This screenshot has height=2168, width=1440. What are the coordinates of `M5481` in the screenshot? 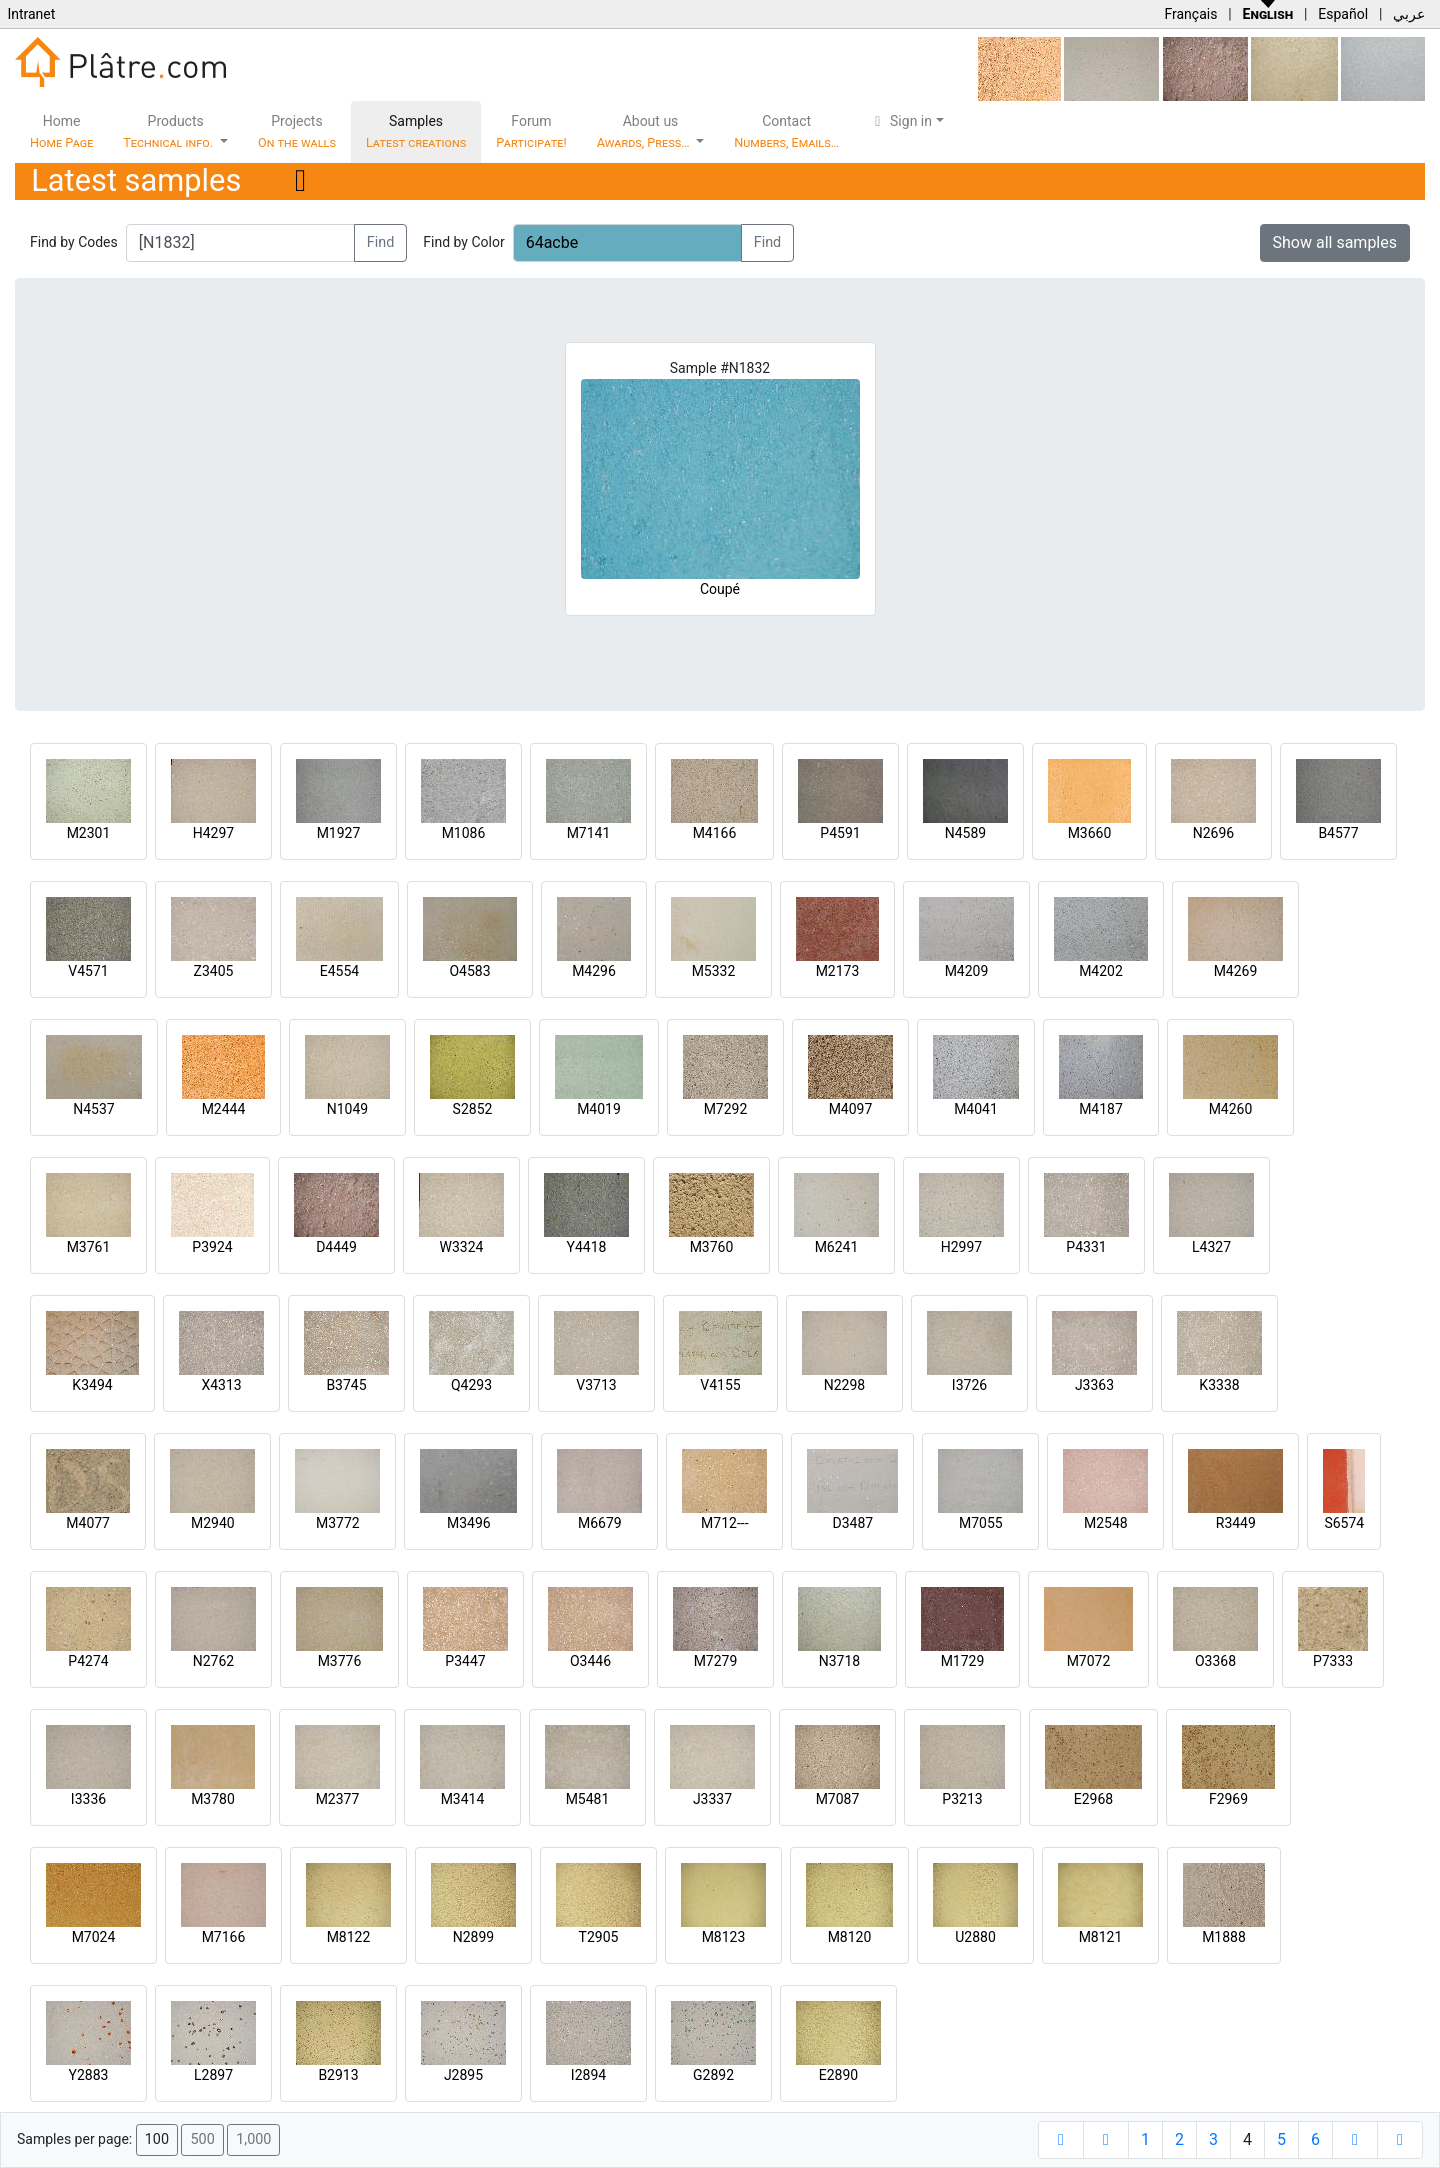 It's located at (588, 1799).